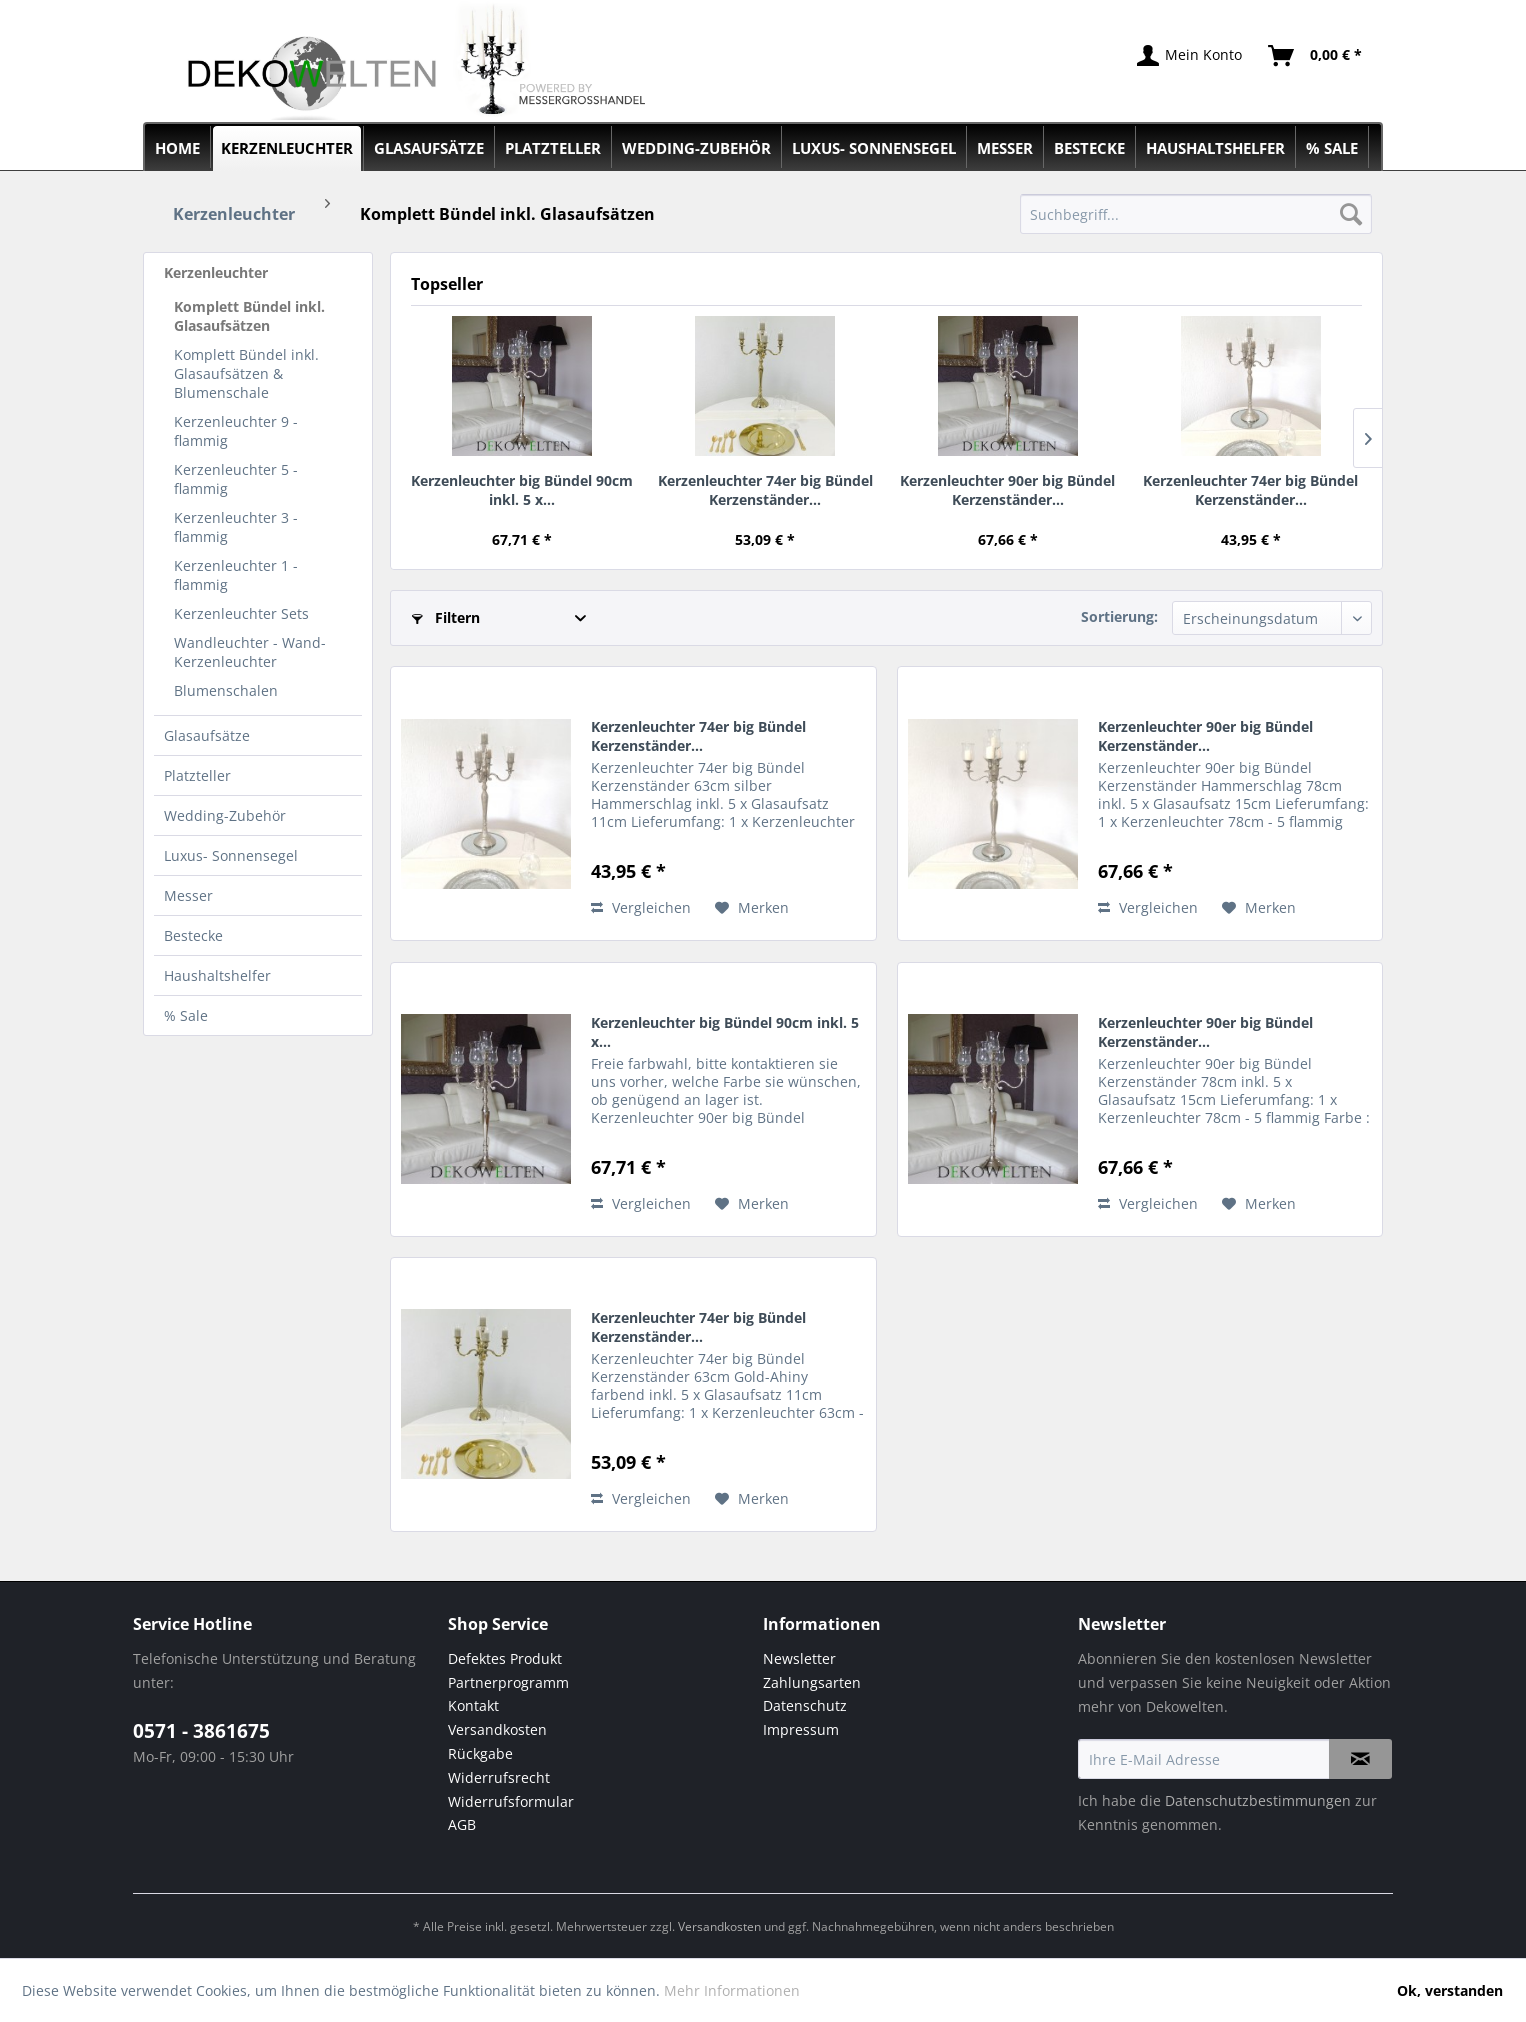 The width and height of the screenshot is (1526, 2022). What do you see at coordinates (1450, 1990) in the screenshot?
I see `Ok, verstanden` at bounding box center [1450, 1990].